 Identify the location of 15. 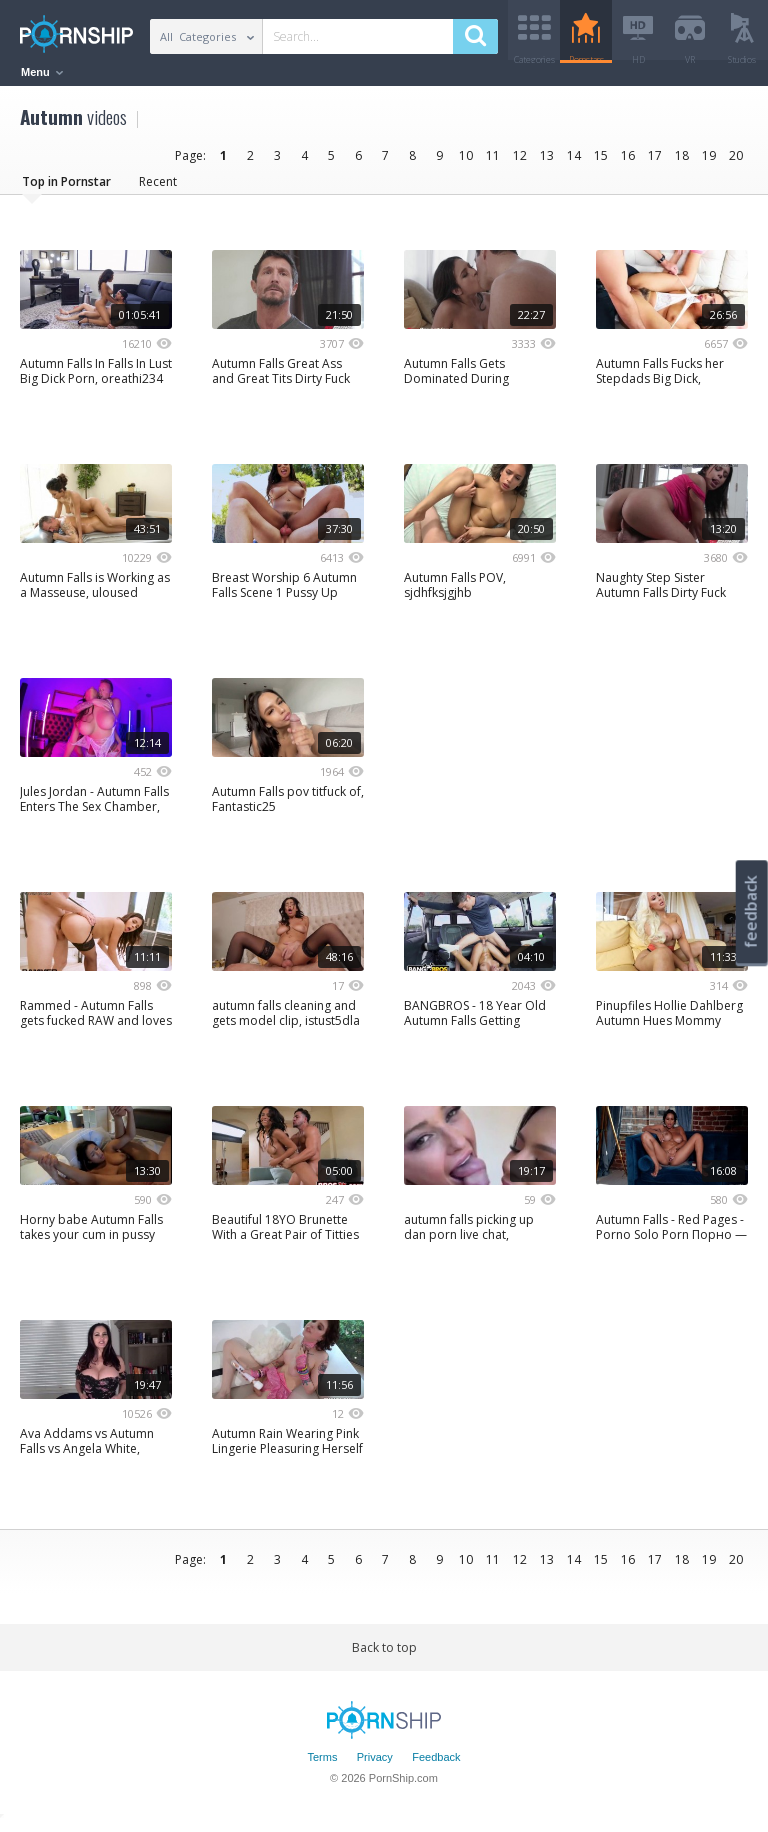
(601, 162).